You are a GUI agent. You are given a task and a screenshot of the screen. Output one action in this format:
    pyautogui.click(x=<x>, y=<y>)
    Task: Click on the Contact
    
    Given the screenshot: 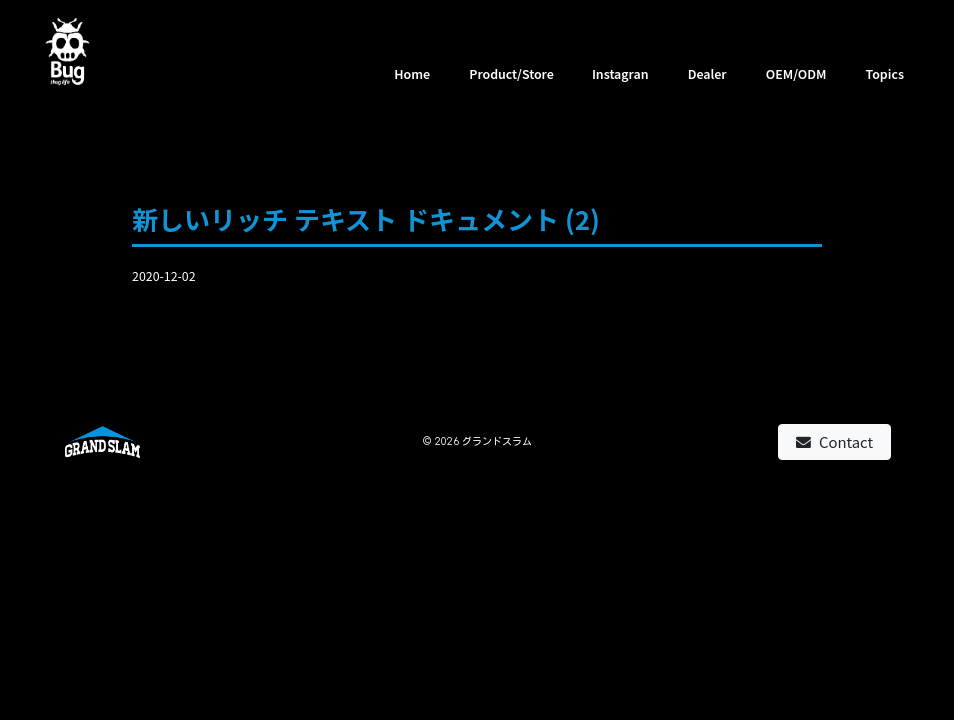 What is the action you would take?
    pyautogui.click(x=834, y=441)
    